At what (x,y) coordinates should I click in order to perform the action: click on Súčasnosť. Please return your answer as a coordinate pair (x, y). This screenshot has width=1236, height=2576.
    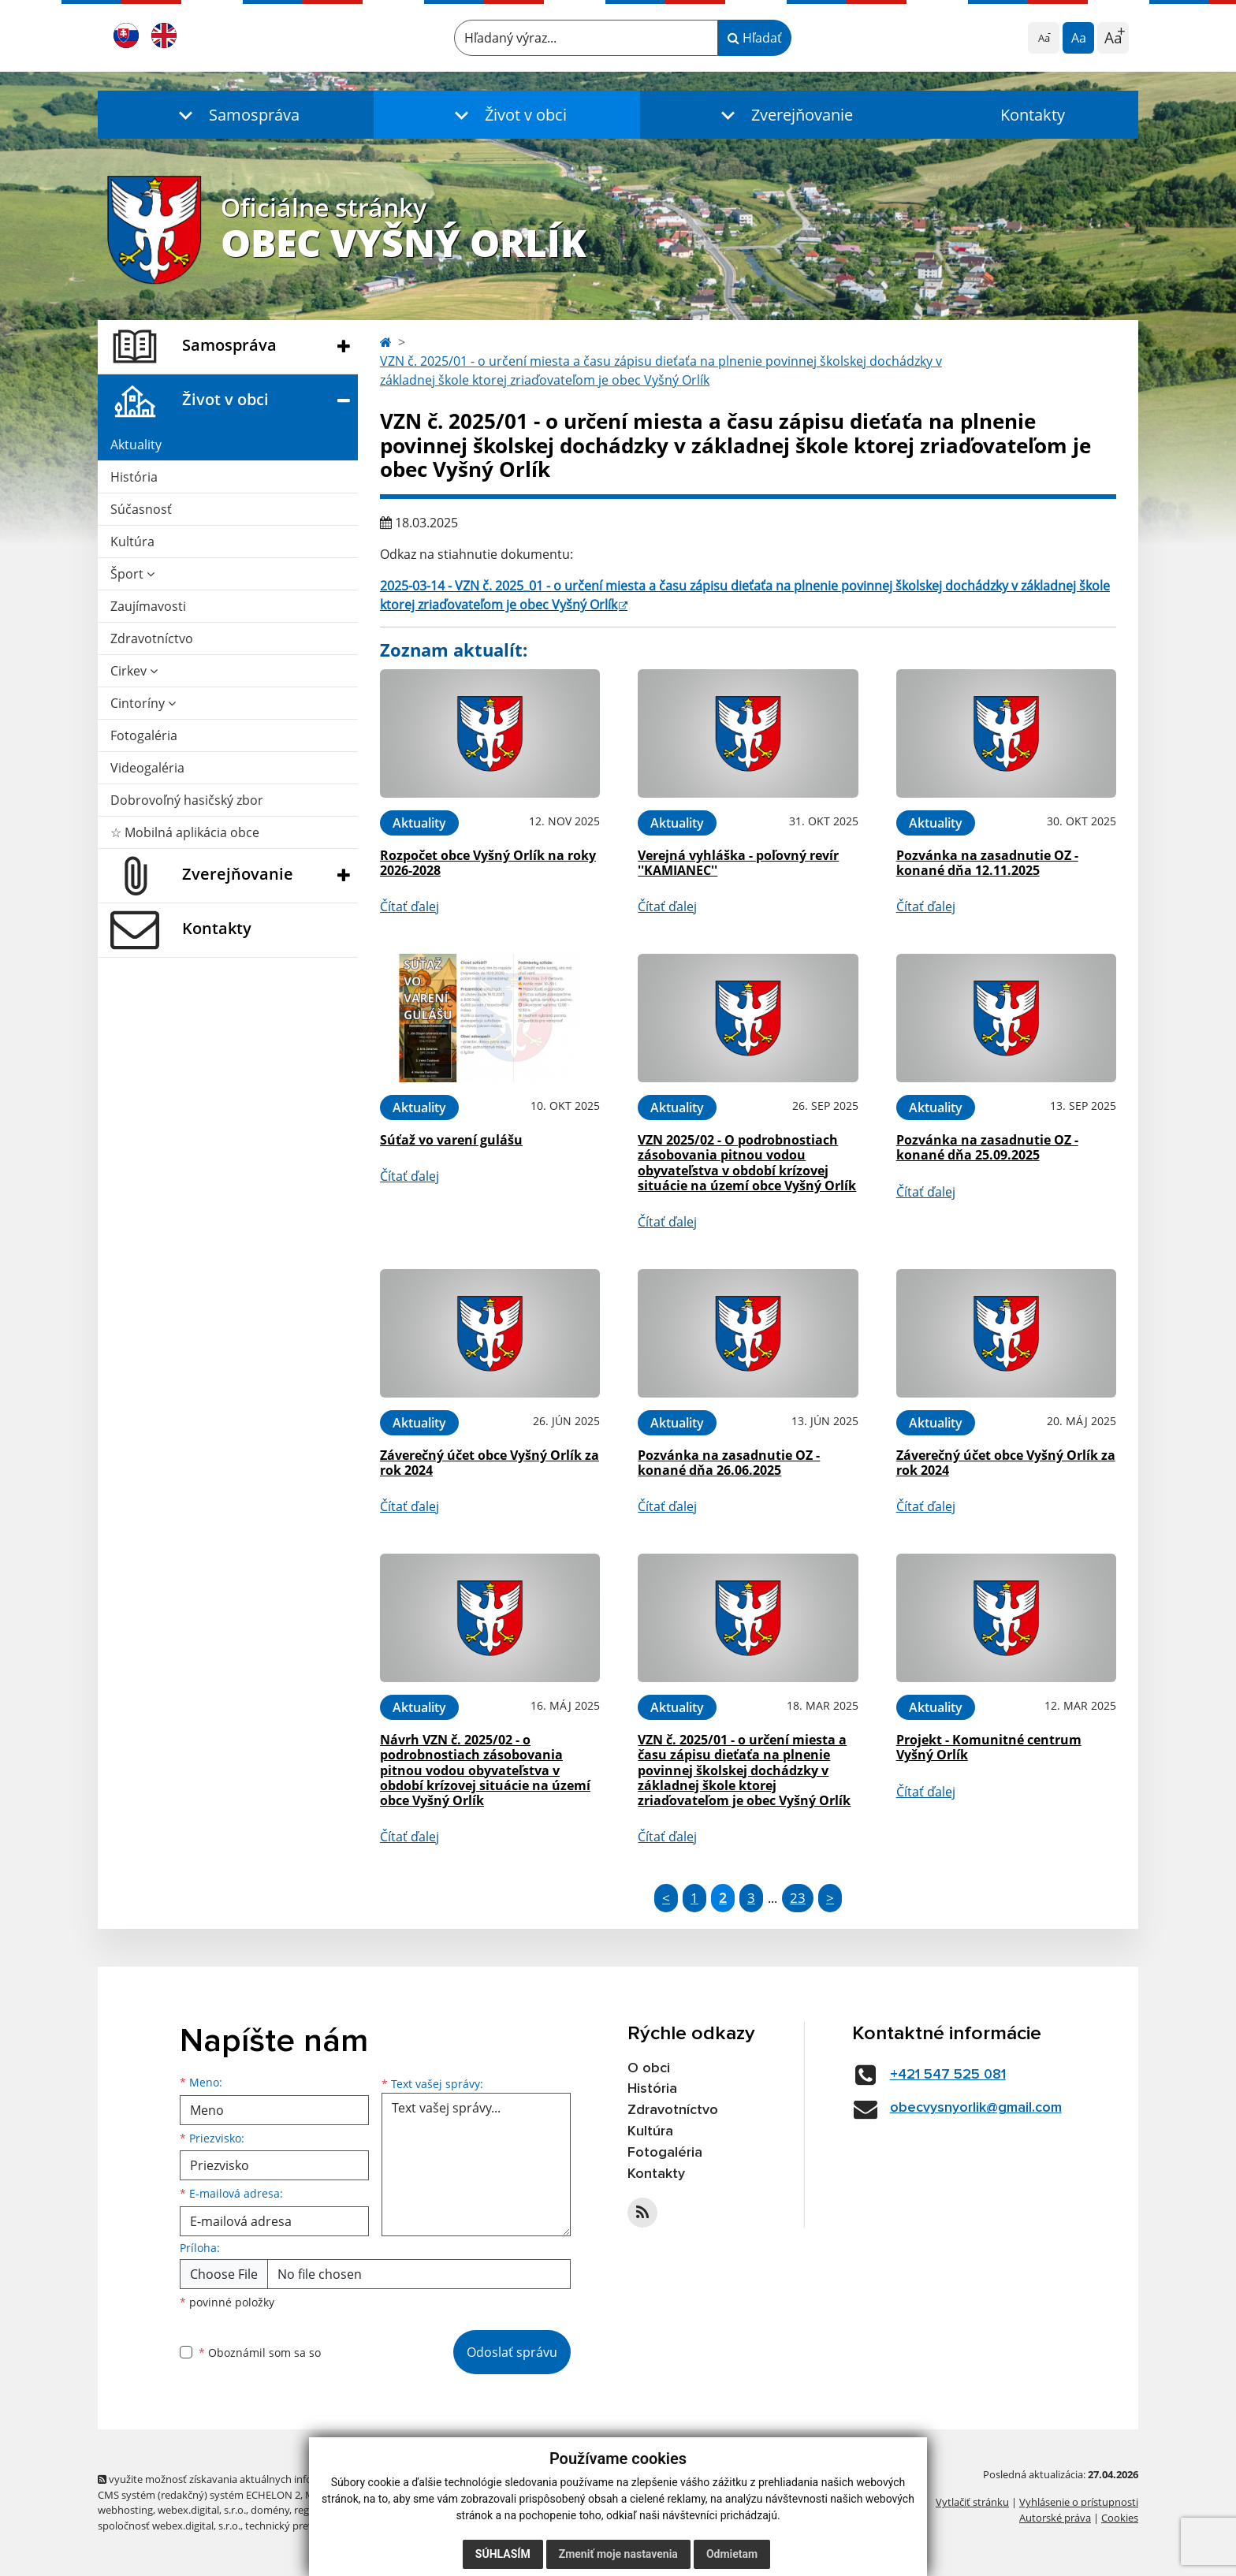
    Looking at the image, I should click on (141, 509).